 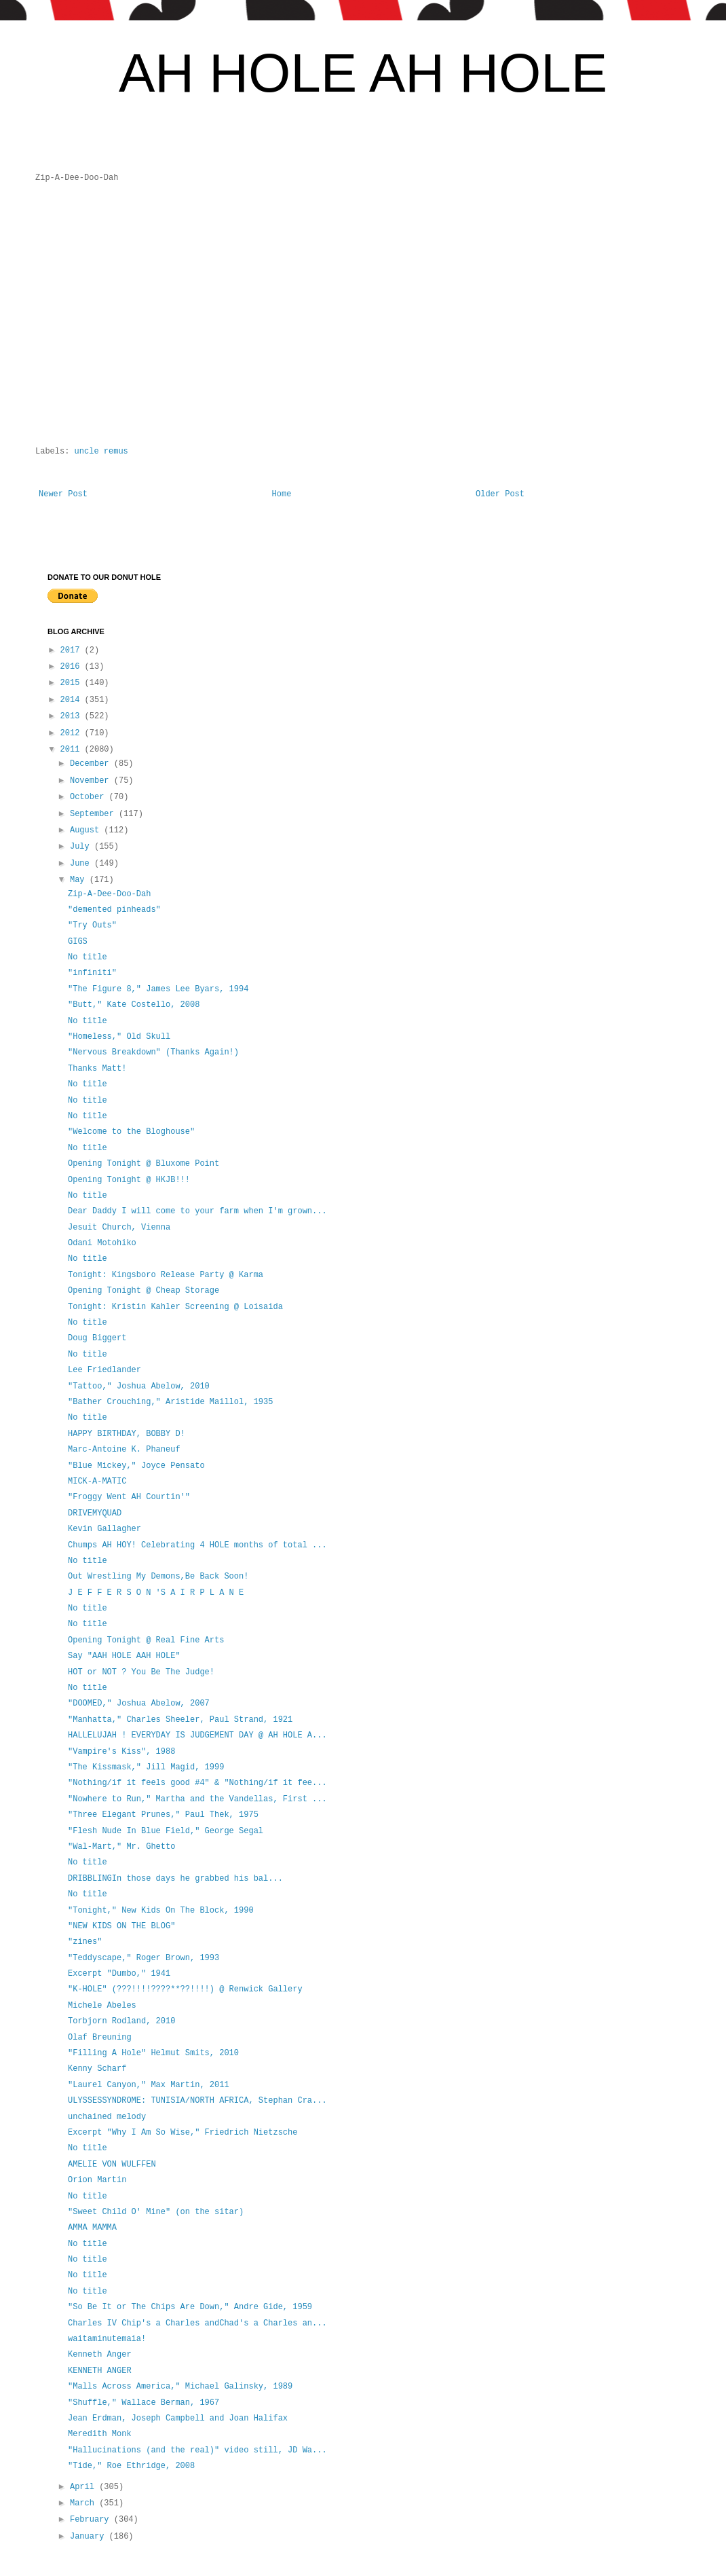 I want to click on Marc-Antoine K. Phaneuf, so click(x=124, y=1449).